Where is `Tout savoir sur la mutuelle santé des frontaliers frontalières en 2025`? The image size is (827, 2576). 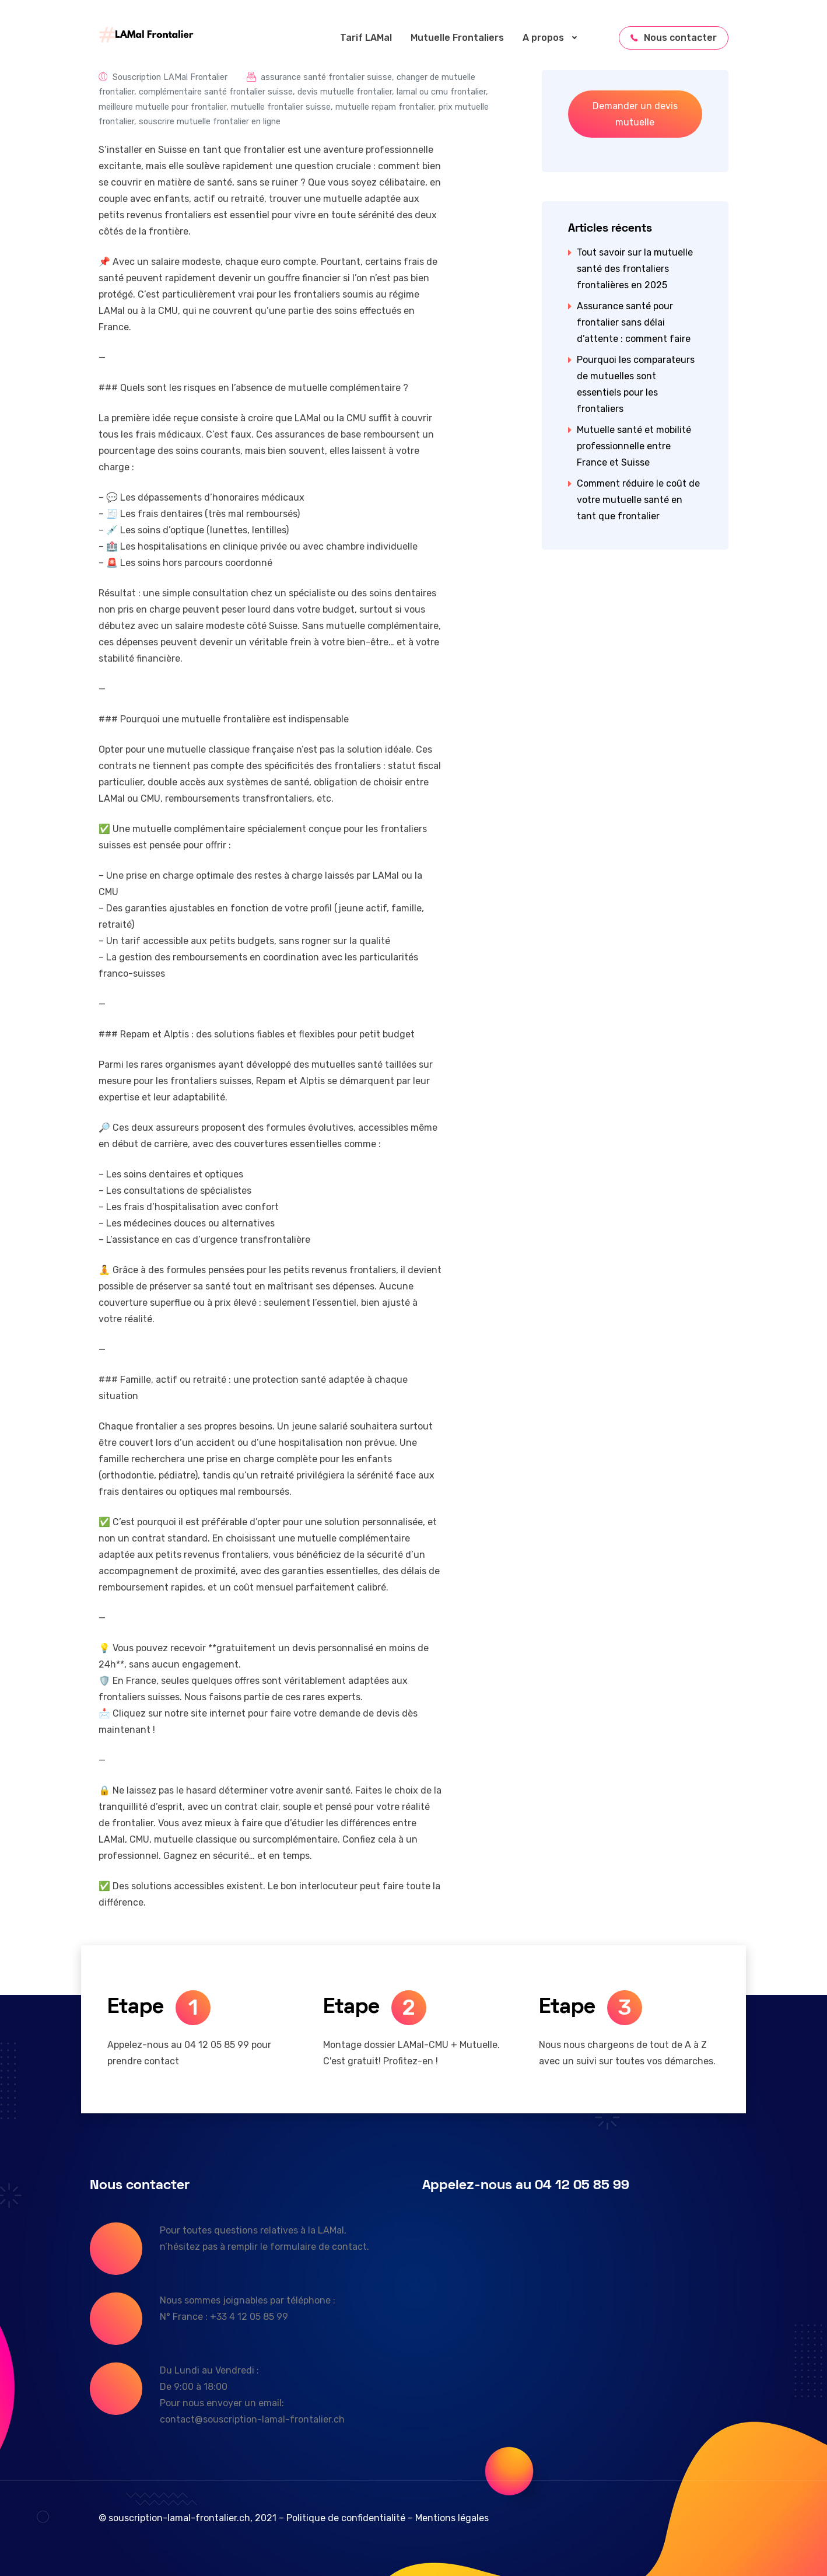
Tout savoir sur la mutuelle santé des frontaliers frontalières en 2025 is located at coordinates (635, 269).